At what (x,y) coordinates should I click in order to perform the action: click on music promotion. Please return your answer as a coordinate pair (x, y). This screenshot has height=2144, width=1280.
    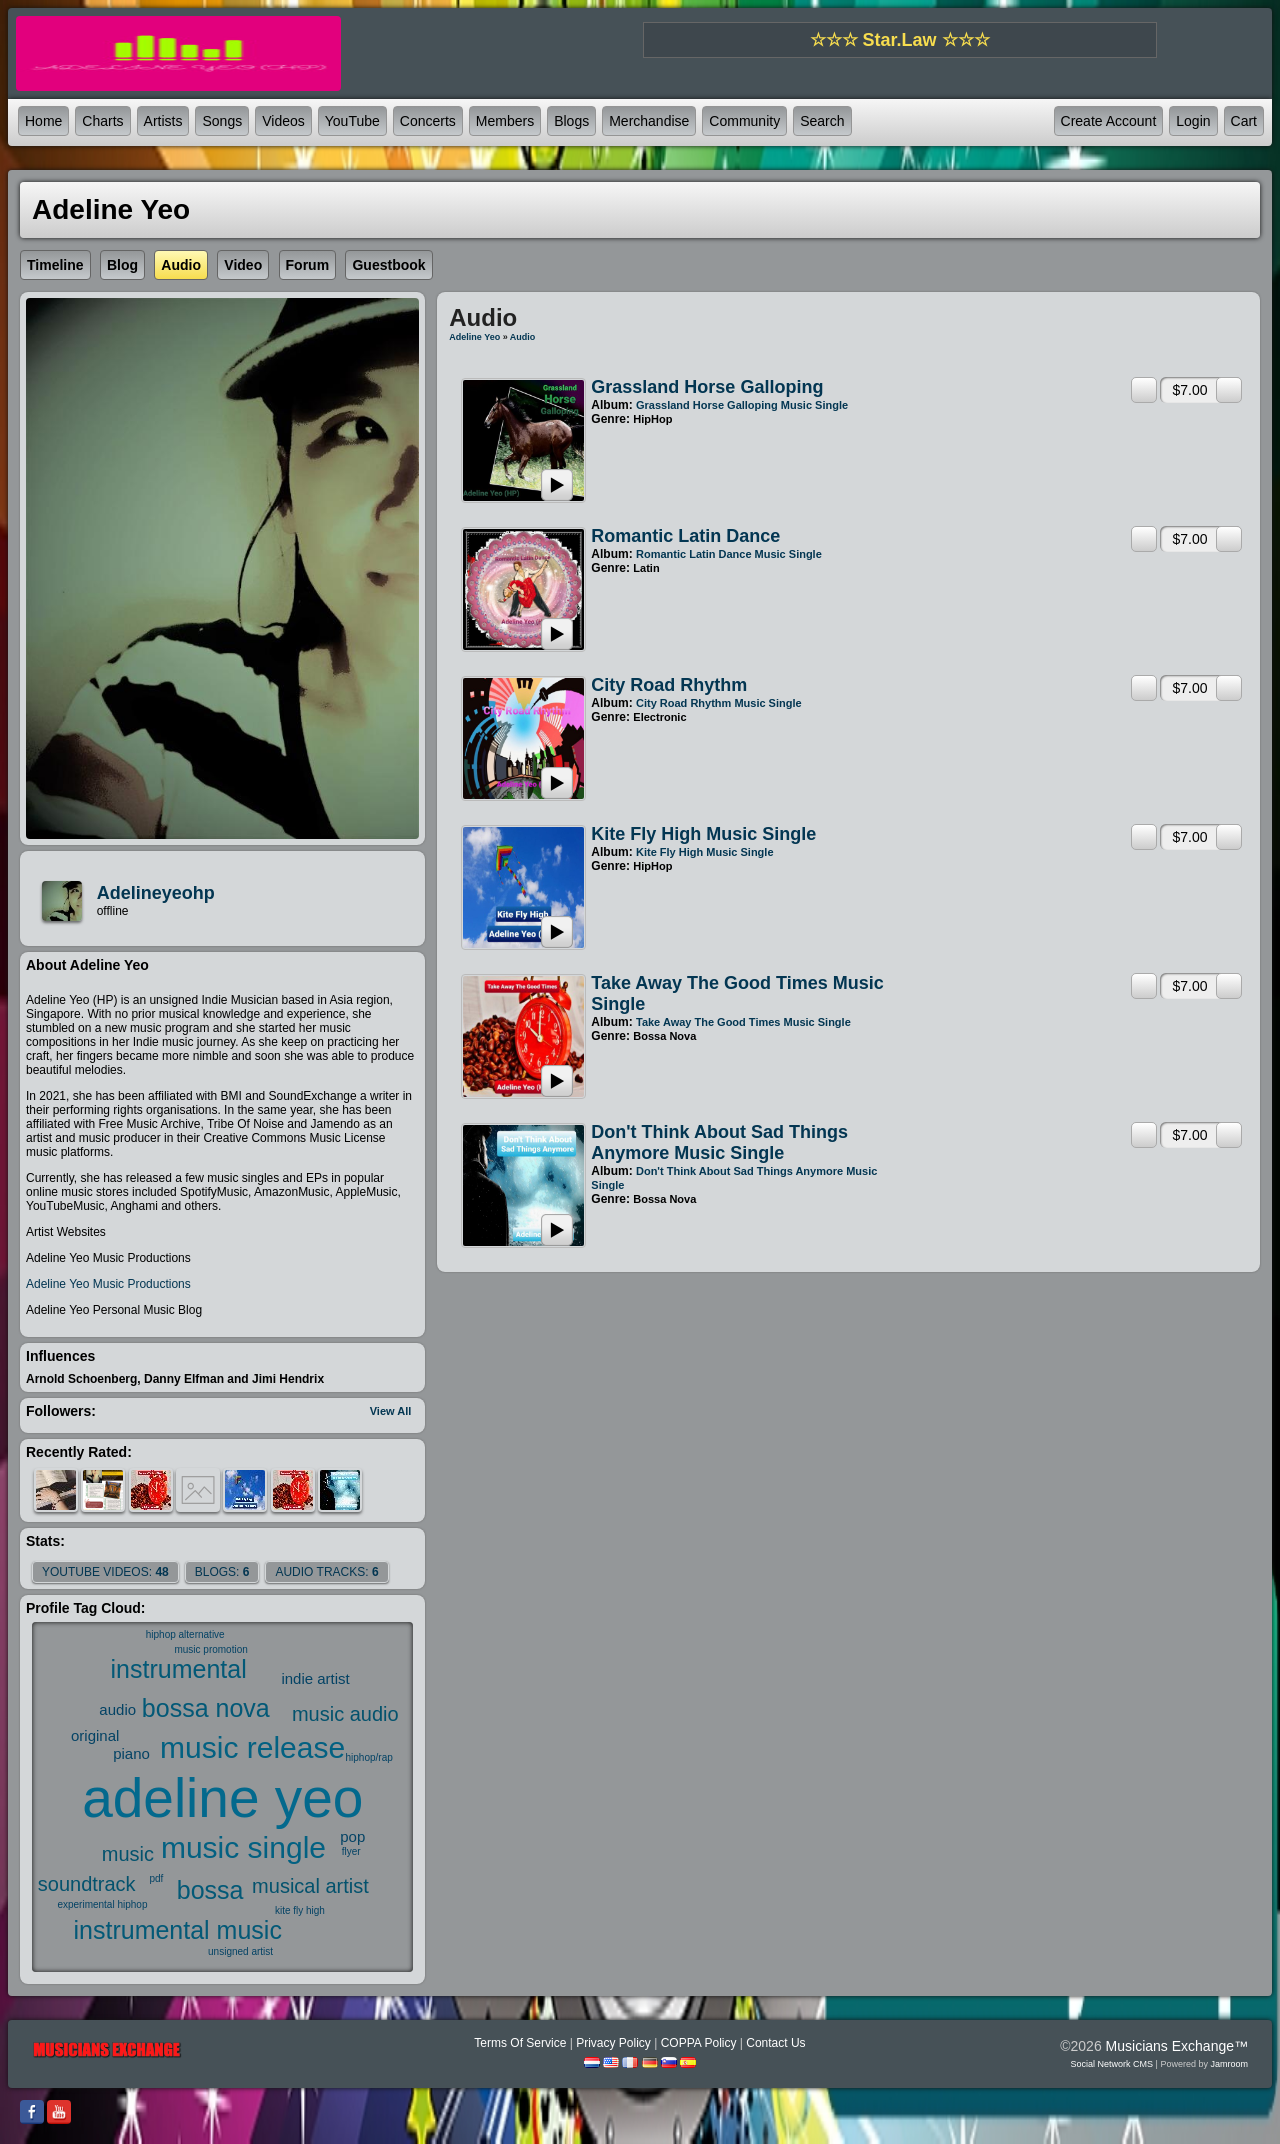
    Looking at the image, I should click on (210, 1649).